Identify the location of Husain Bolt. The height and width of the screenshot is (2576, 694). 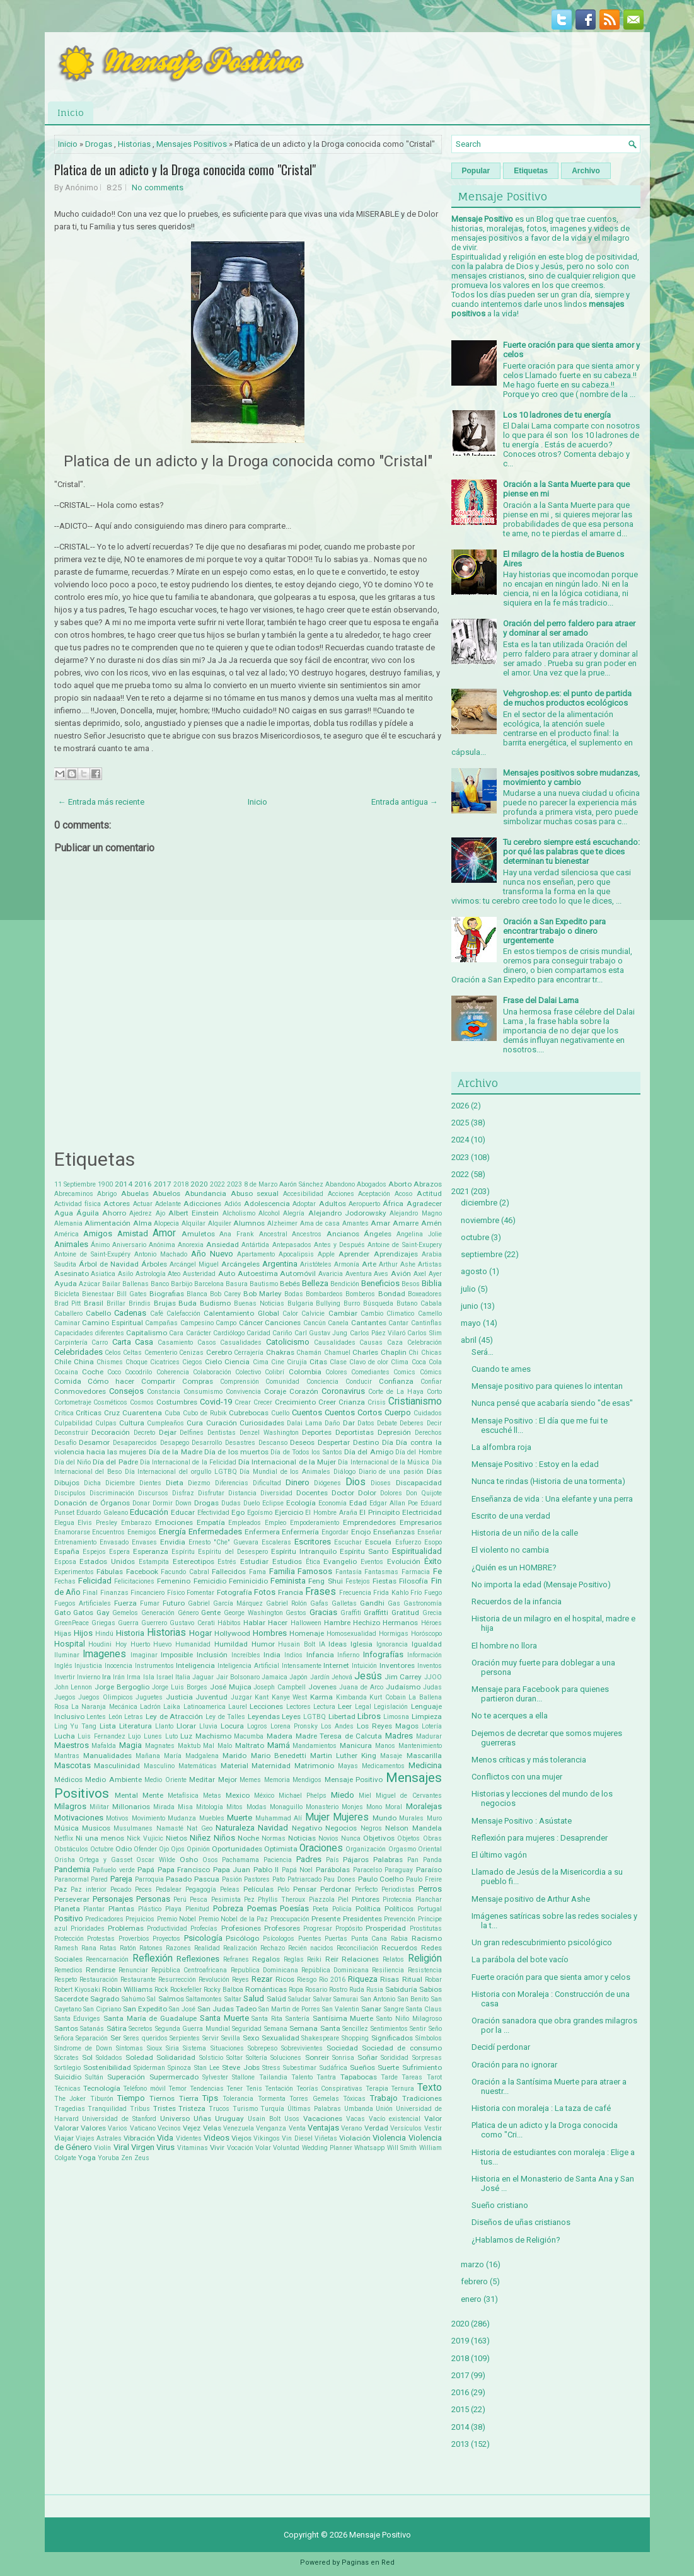
(296, 1644).